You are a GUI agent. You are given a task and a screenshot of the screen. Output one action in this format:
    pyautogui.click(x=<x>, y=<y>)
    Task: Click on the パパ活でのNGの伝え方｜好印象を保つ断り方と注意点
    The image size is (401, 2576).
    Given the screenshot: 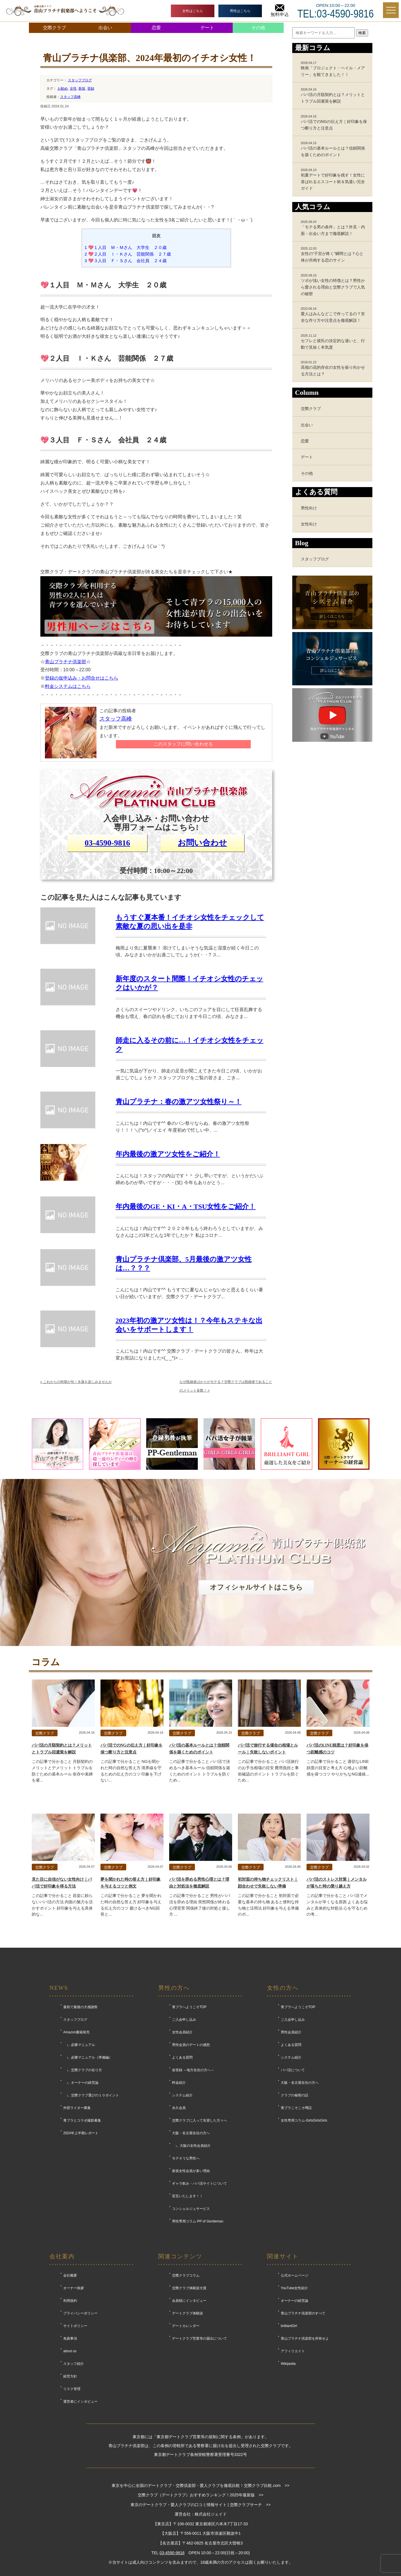 What is the action you would take?
    pyautogui.click(x=334, y=122)
    